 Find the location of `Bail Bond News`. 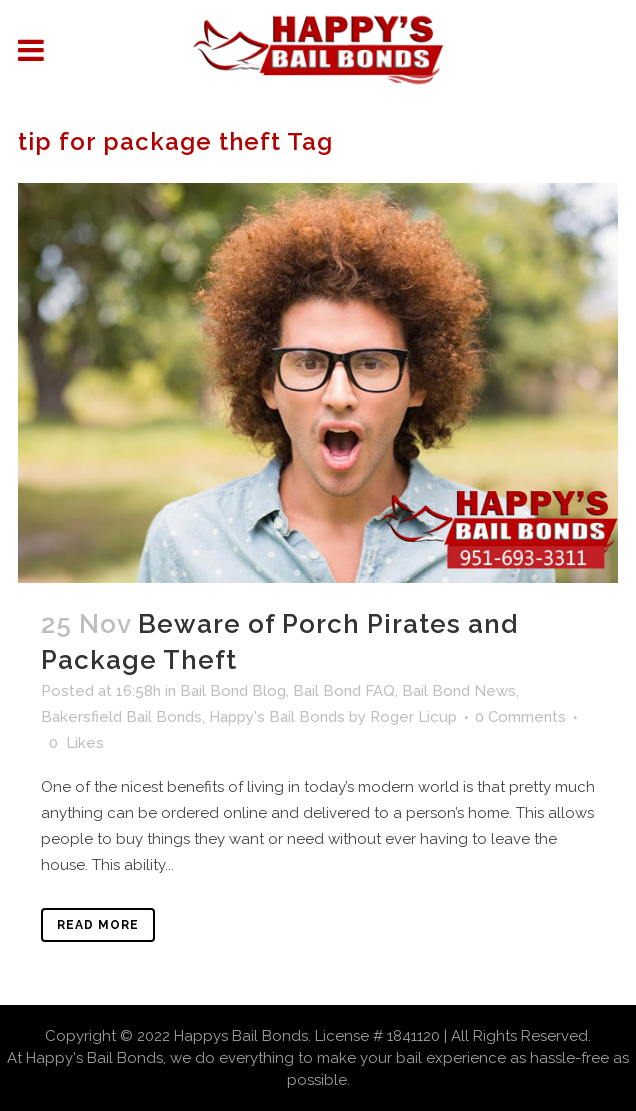

Bail Bond News is located at coordinates (459, 691).